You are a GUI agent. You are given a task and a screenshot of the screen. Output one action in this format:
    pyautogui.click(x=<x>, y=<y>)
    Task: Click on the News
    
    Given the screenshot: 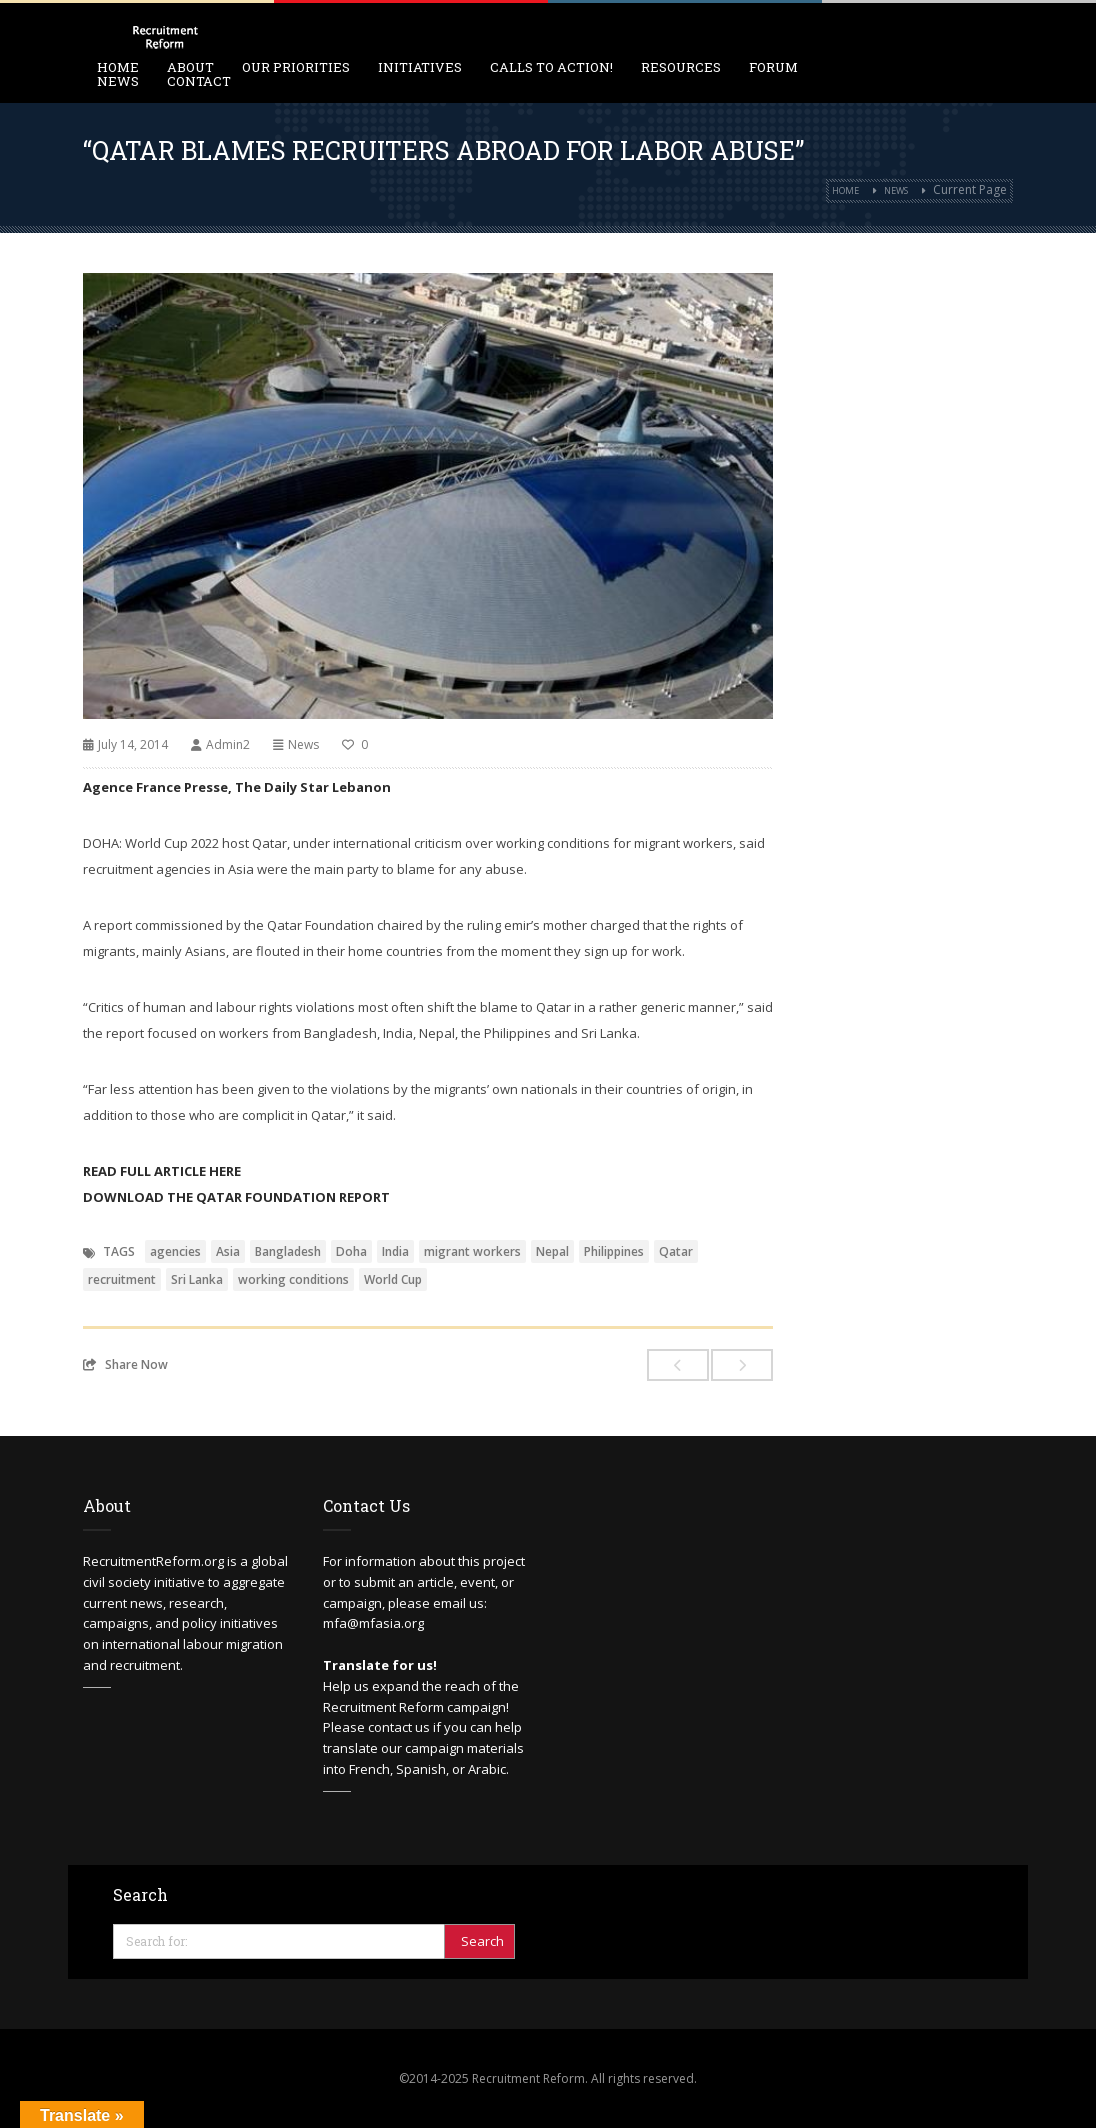 What is the action you would take?
    pyautogui.click(x=118, y=81)
    